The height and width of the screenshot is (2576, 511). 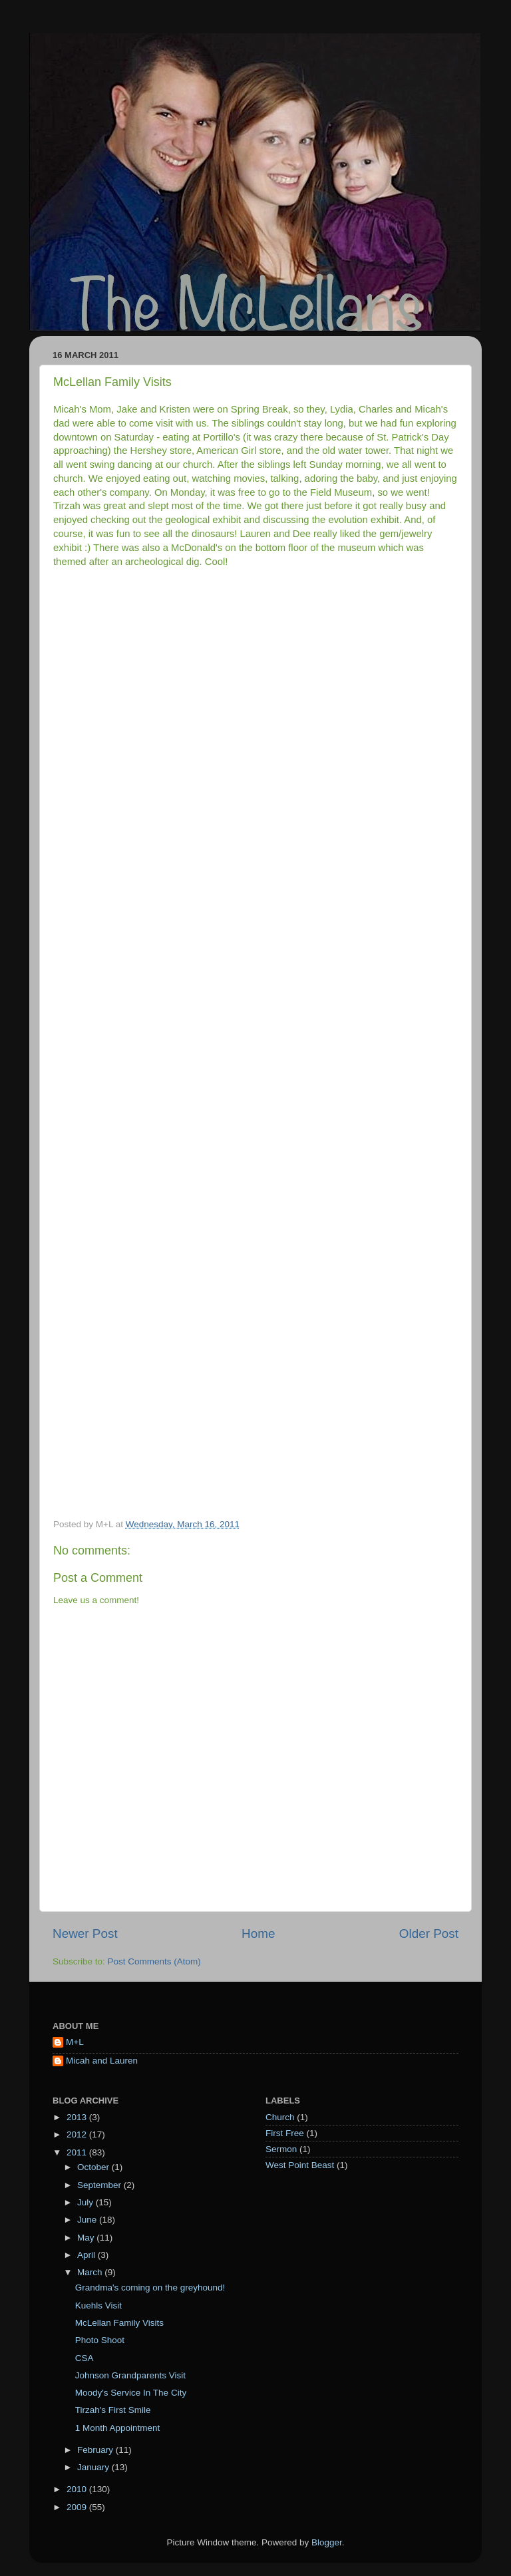 What do you see at coordinates (94, 2467) in the screenshot?
I see `January` at bounding box center [94, 2467].